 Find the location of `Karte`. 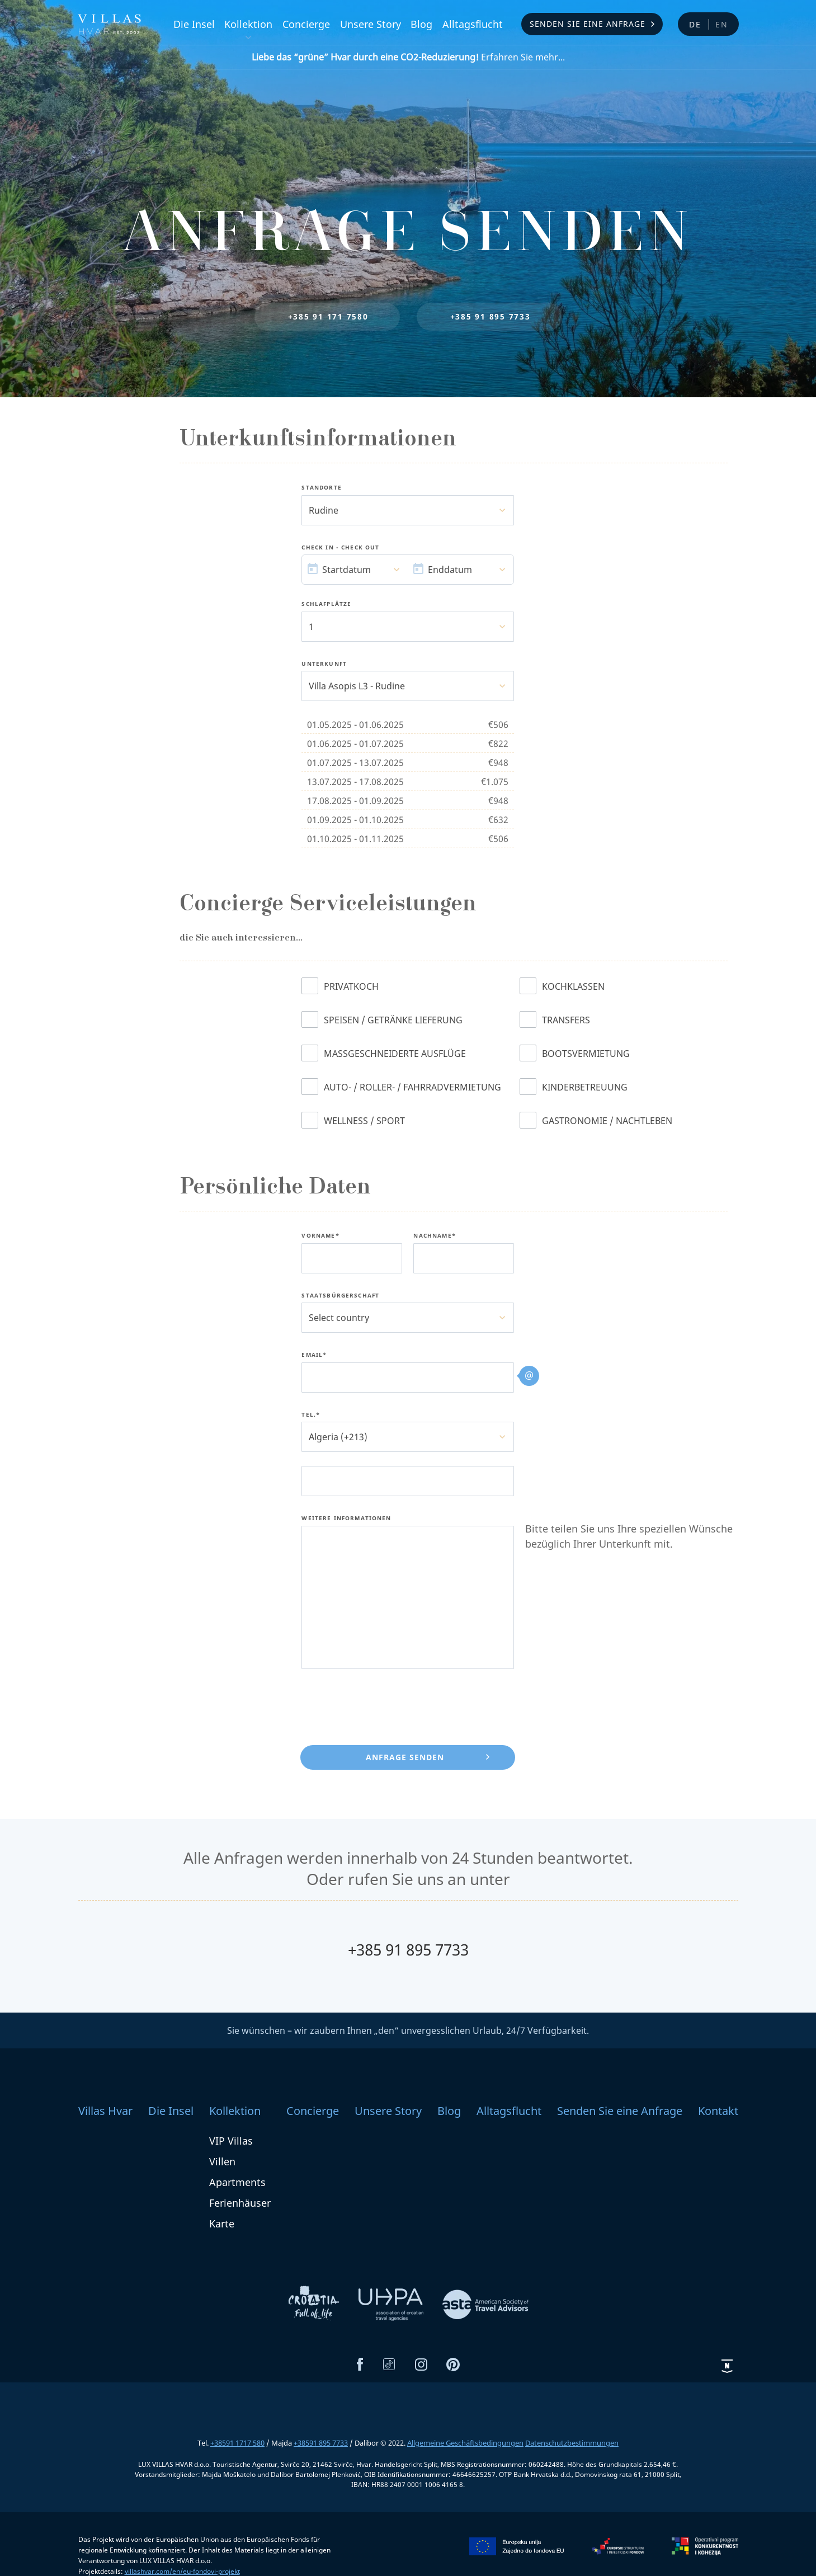

Karte is located at coordinates (221, 2223).